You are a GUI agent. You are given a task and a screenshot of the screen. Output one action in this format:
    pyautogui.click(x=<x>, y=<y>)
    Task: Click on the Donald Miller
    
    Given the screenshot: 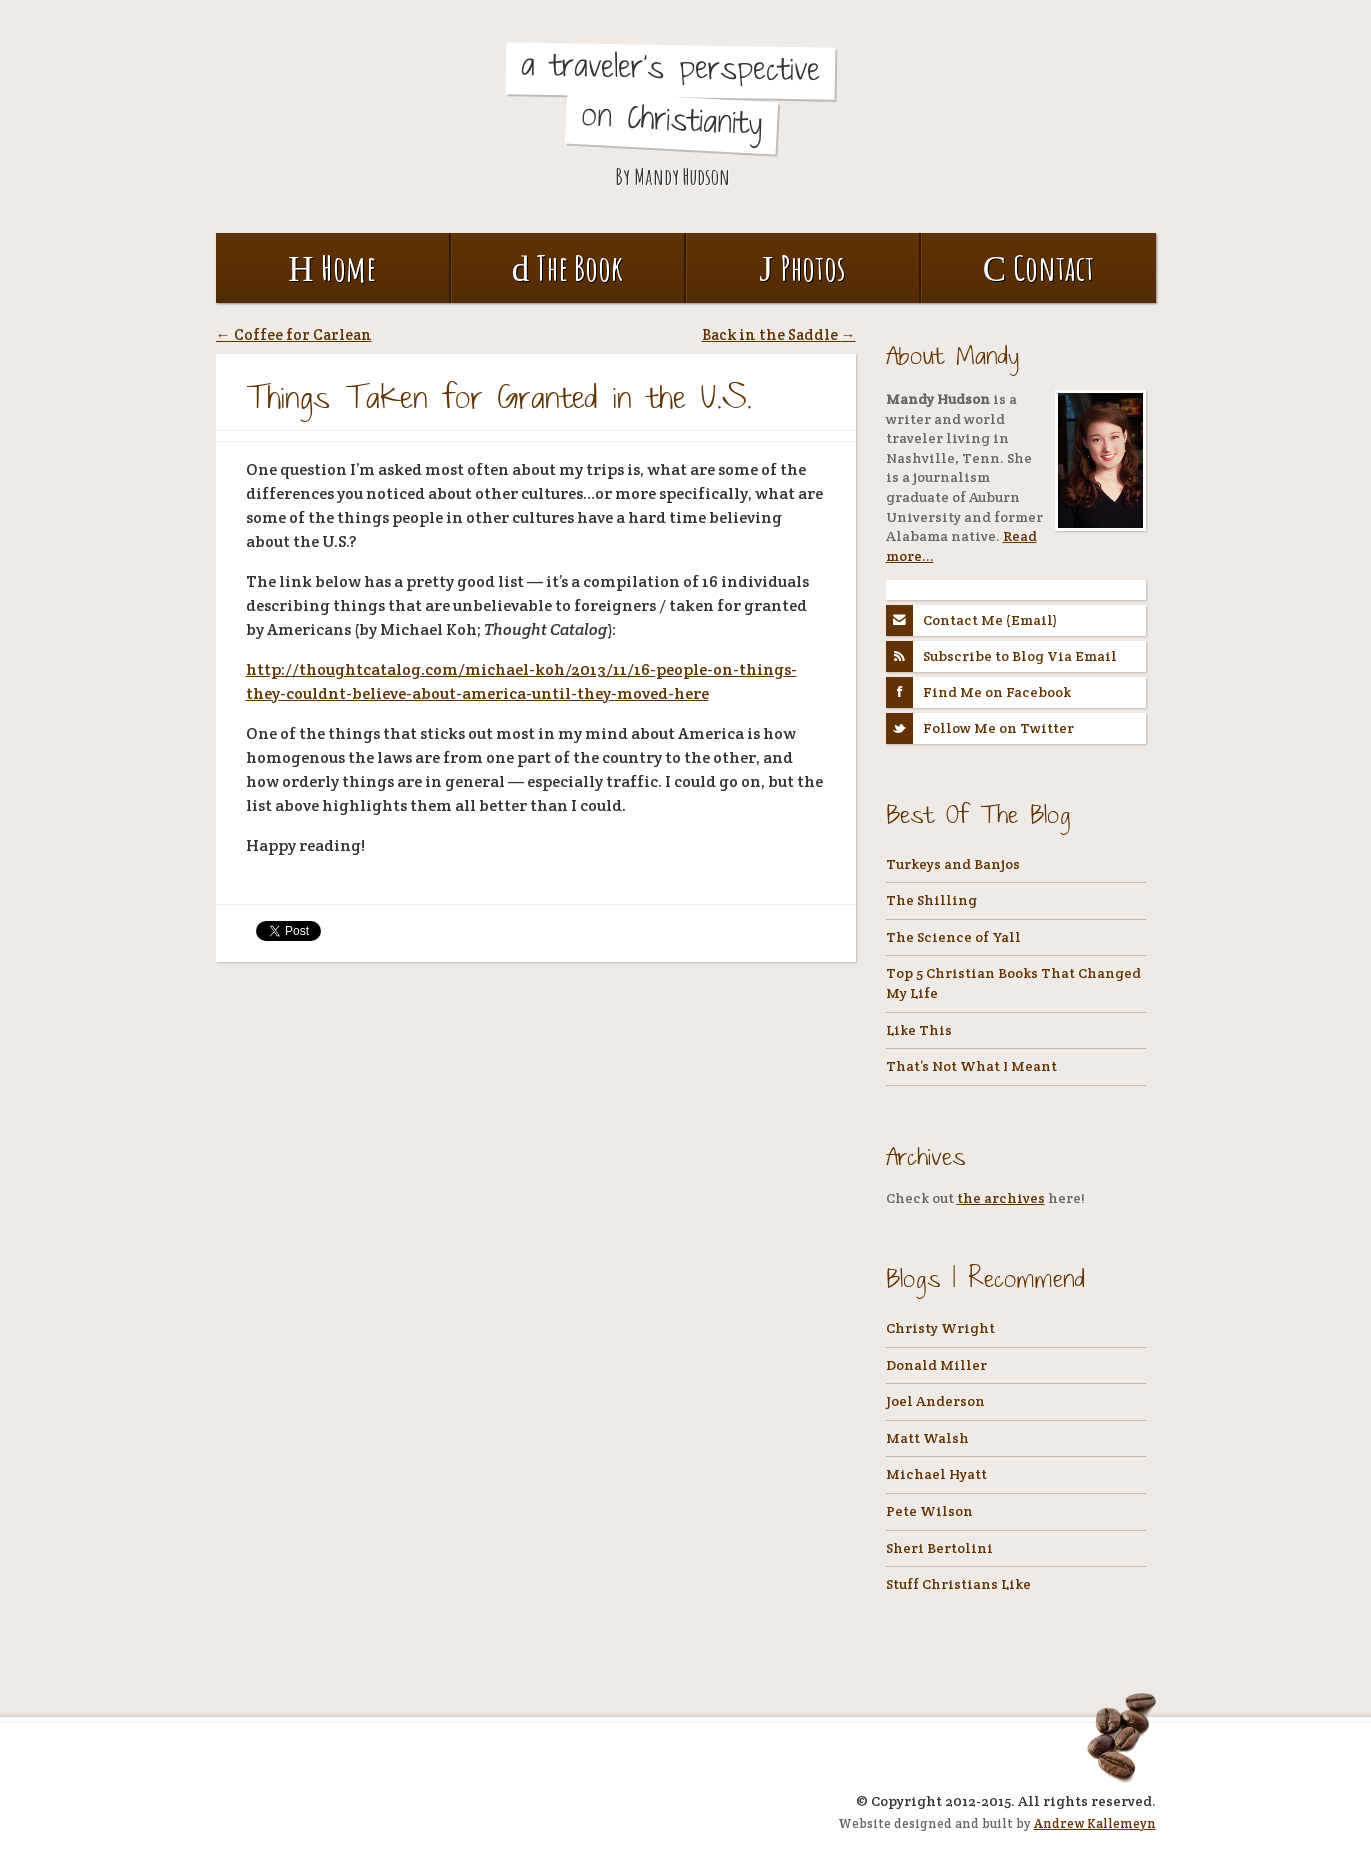 What is the action you would take?
    pyautogui.click(x=936, y=1365)
    